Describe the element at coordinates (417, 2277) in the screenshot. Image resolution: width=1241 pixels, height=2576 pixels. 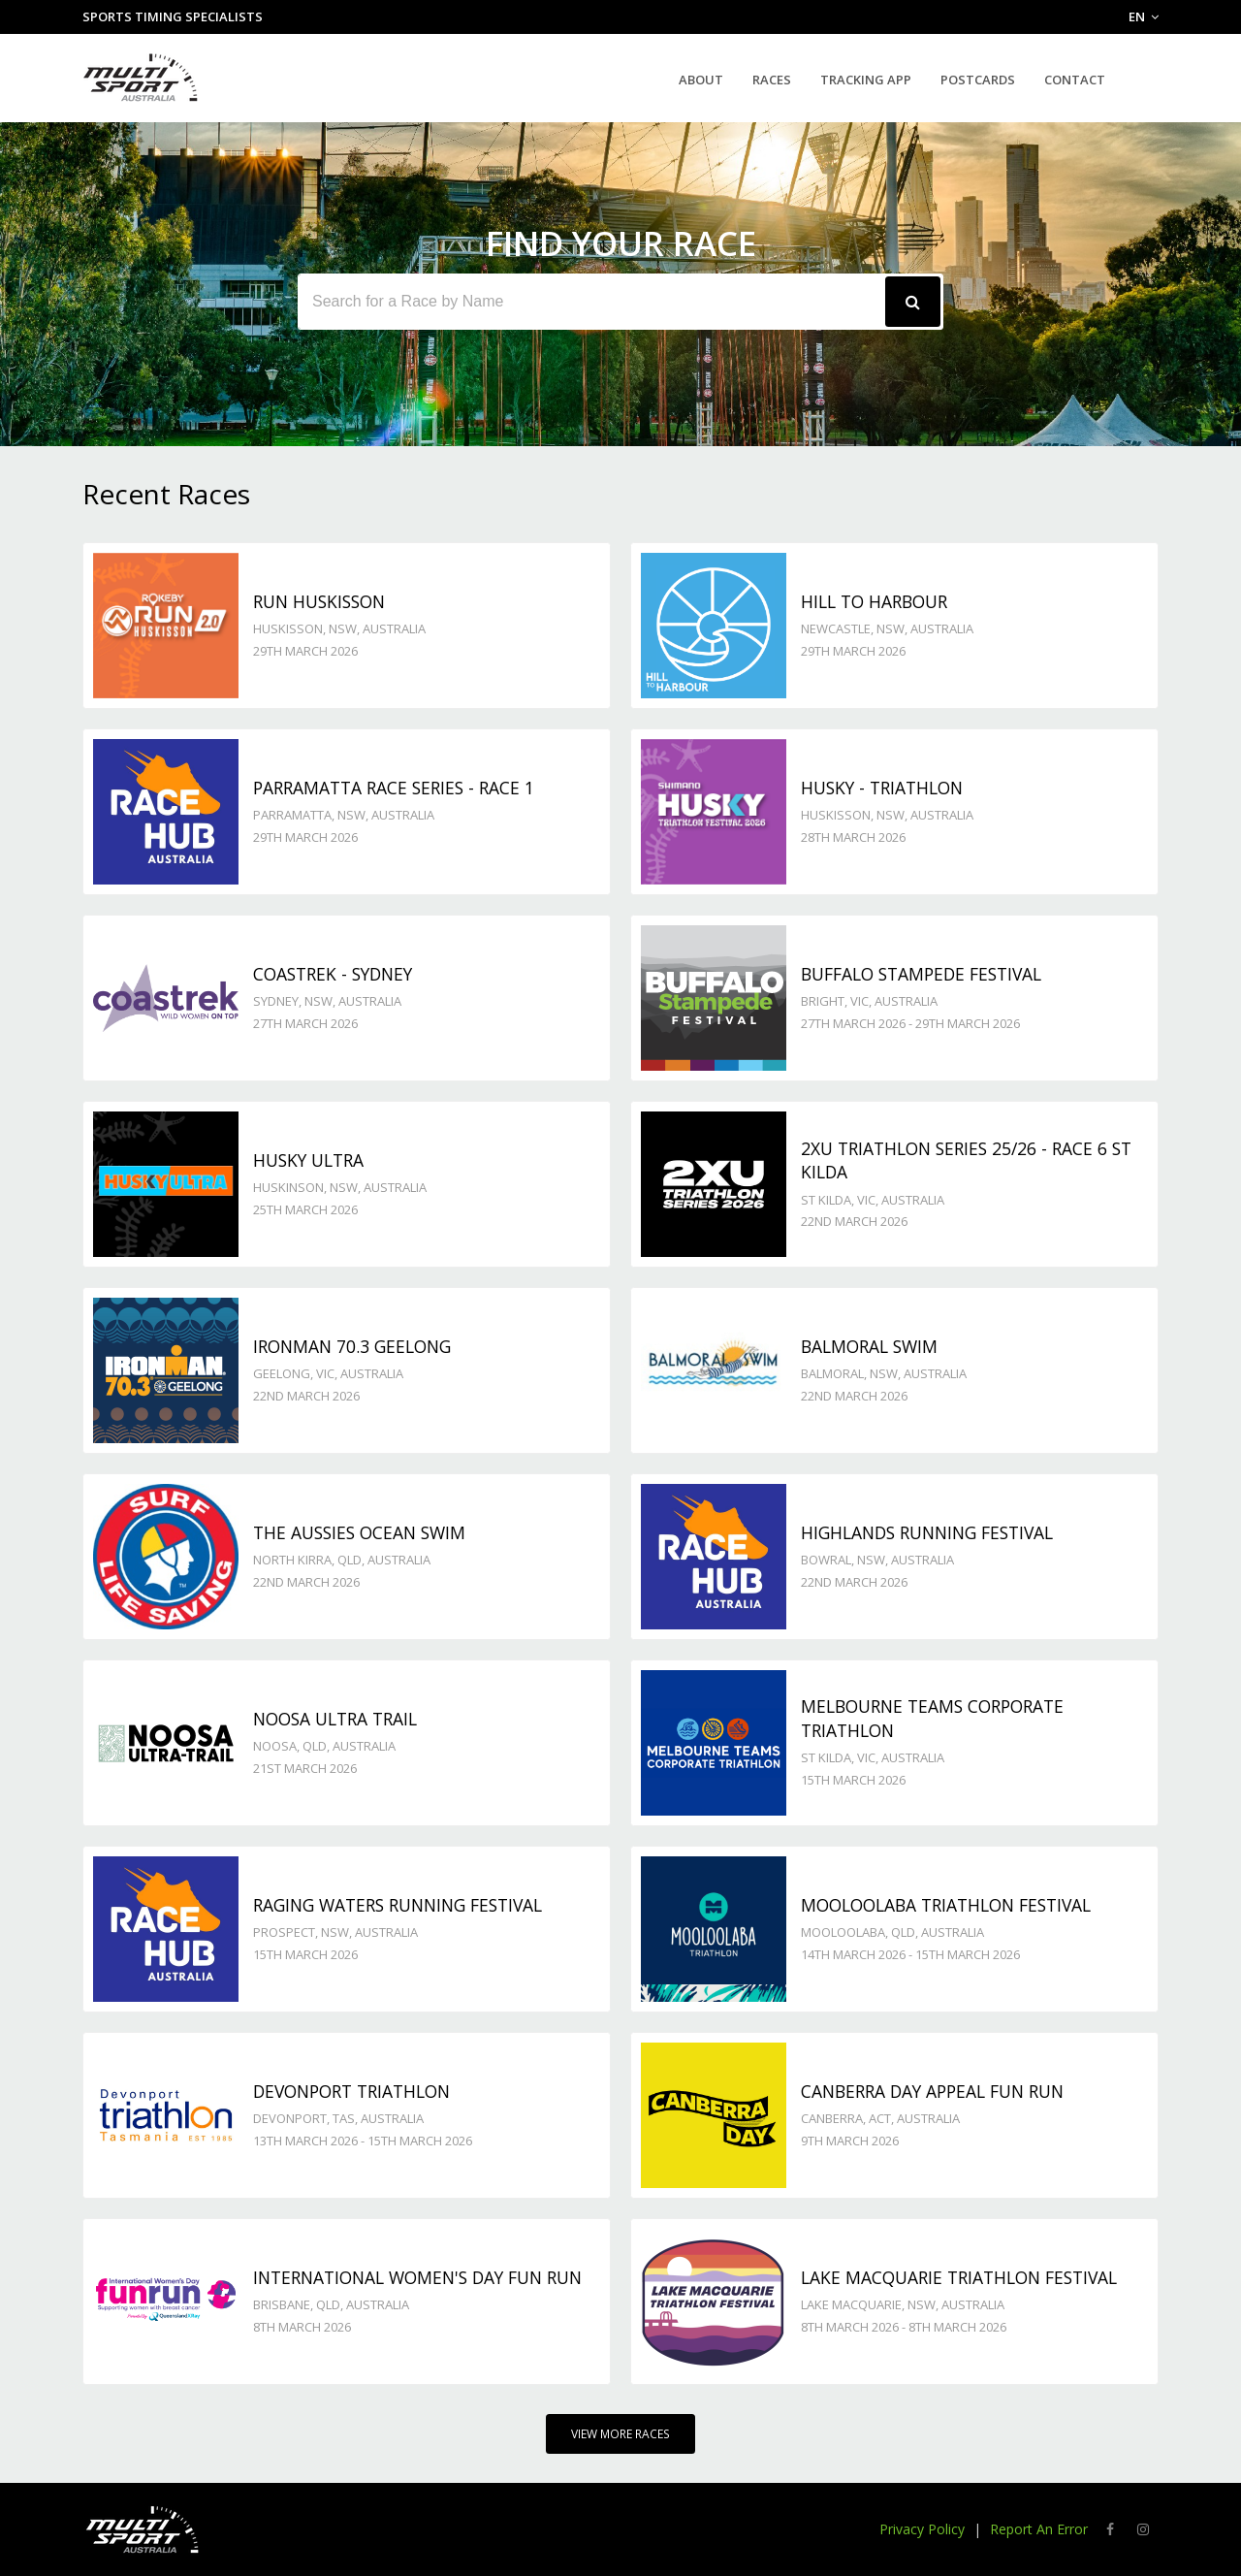
I see `International Women's Day Fun Run` at that location.